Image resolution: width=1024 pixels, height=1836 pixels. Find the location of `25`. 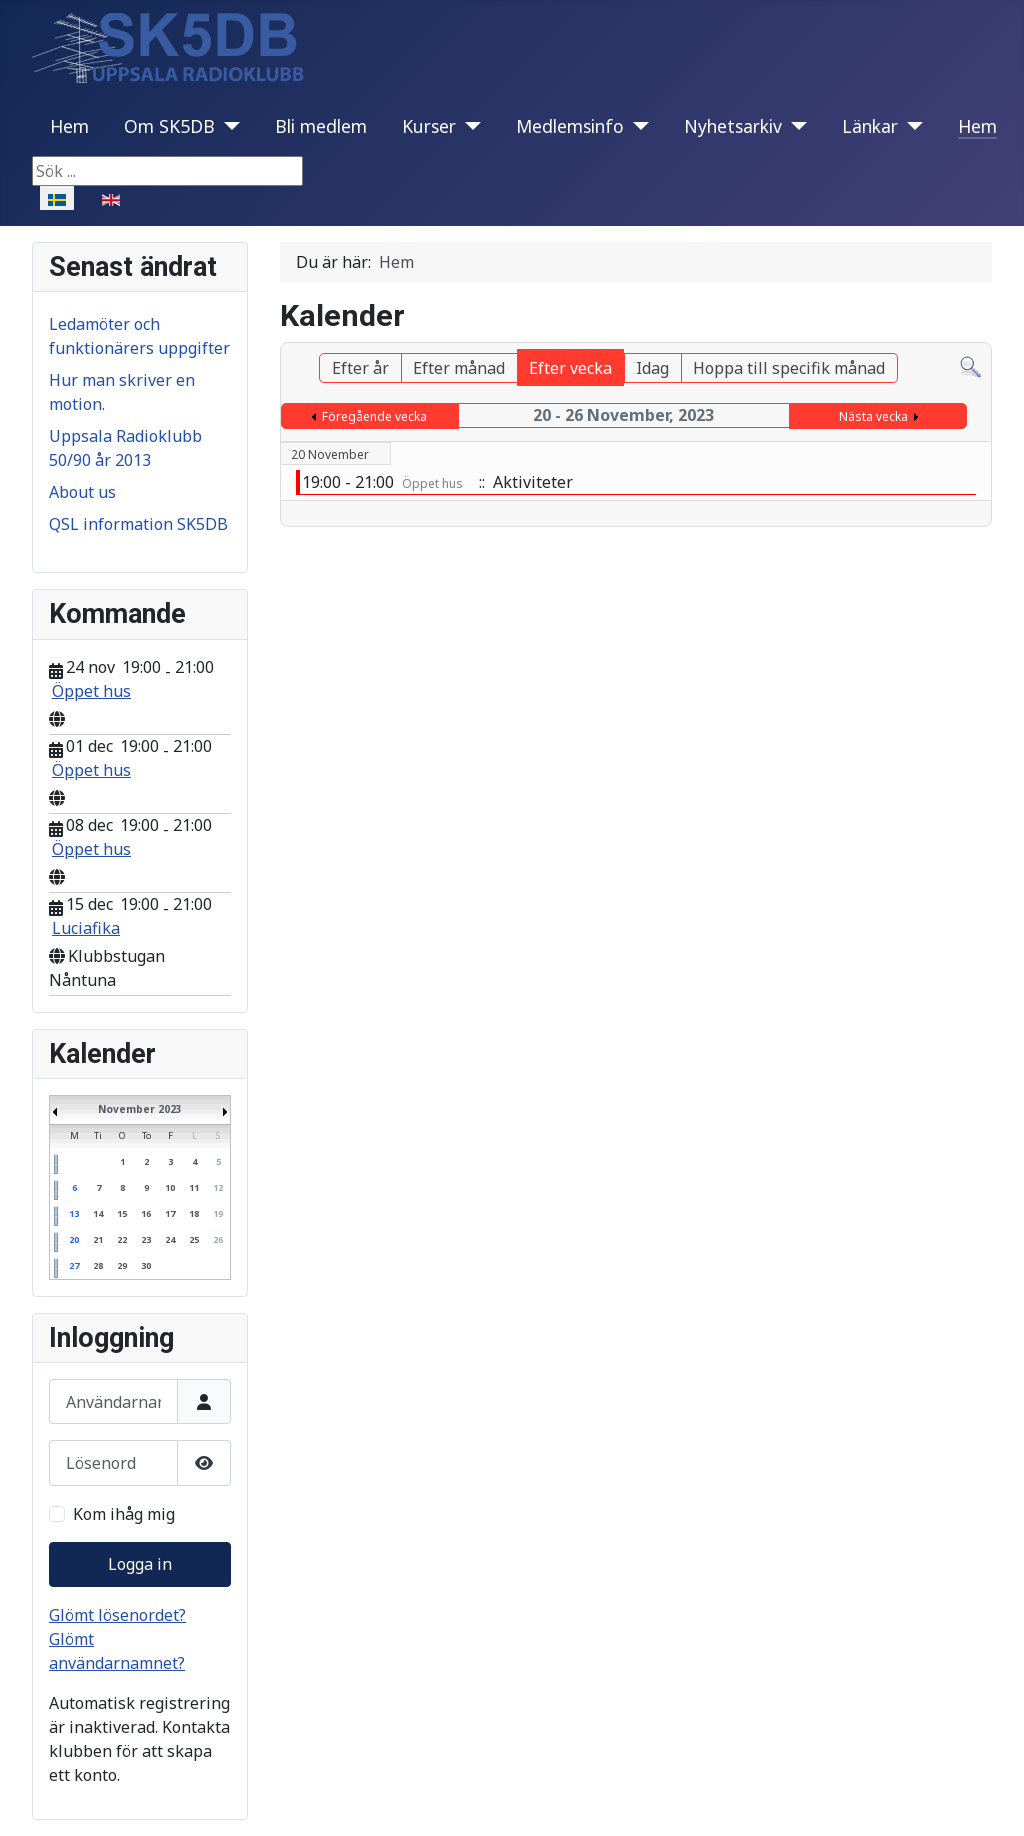

25 is located at coordinates (194, 1239).